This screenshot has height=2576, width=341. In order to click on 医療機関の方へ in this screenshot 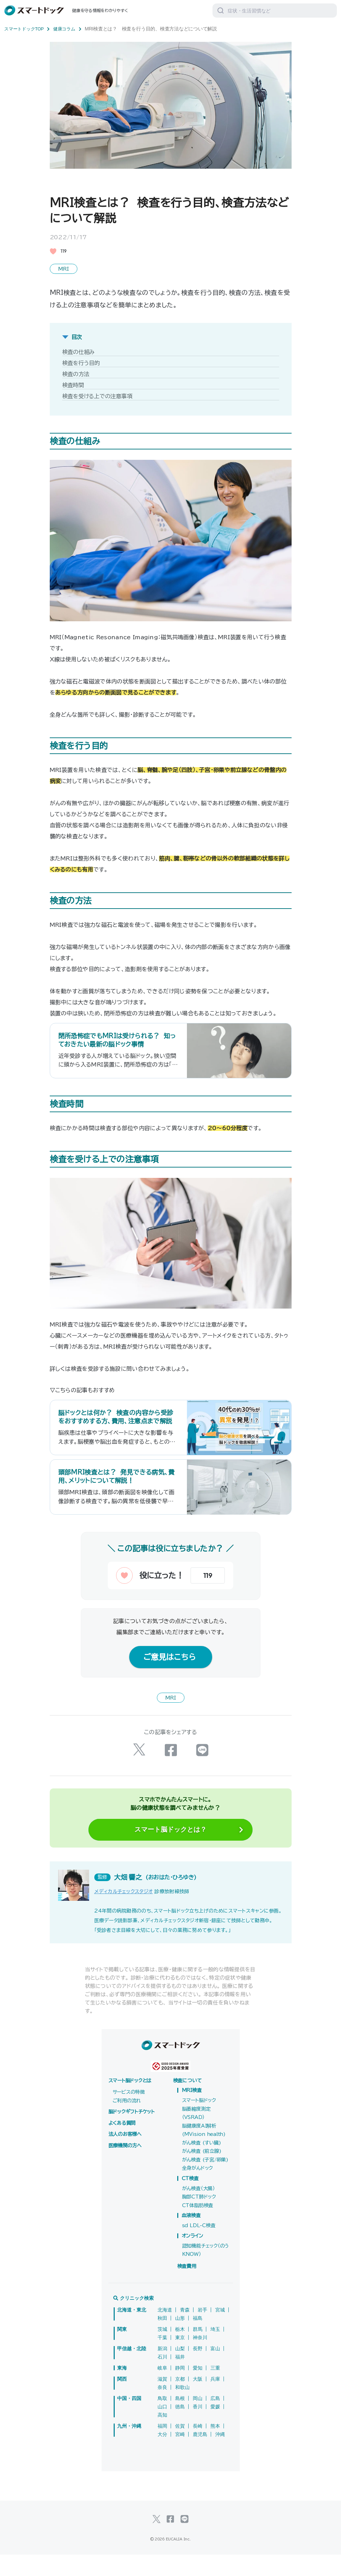, I will do `click(125, 2167)`.